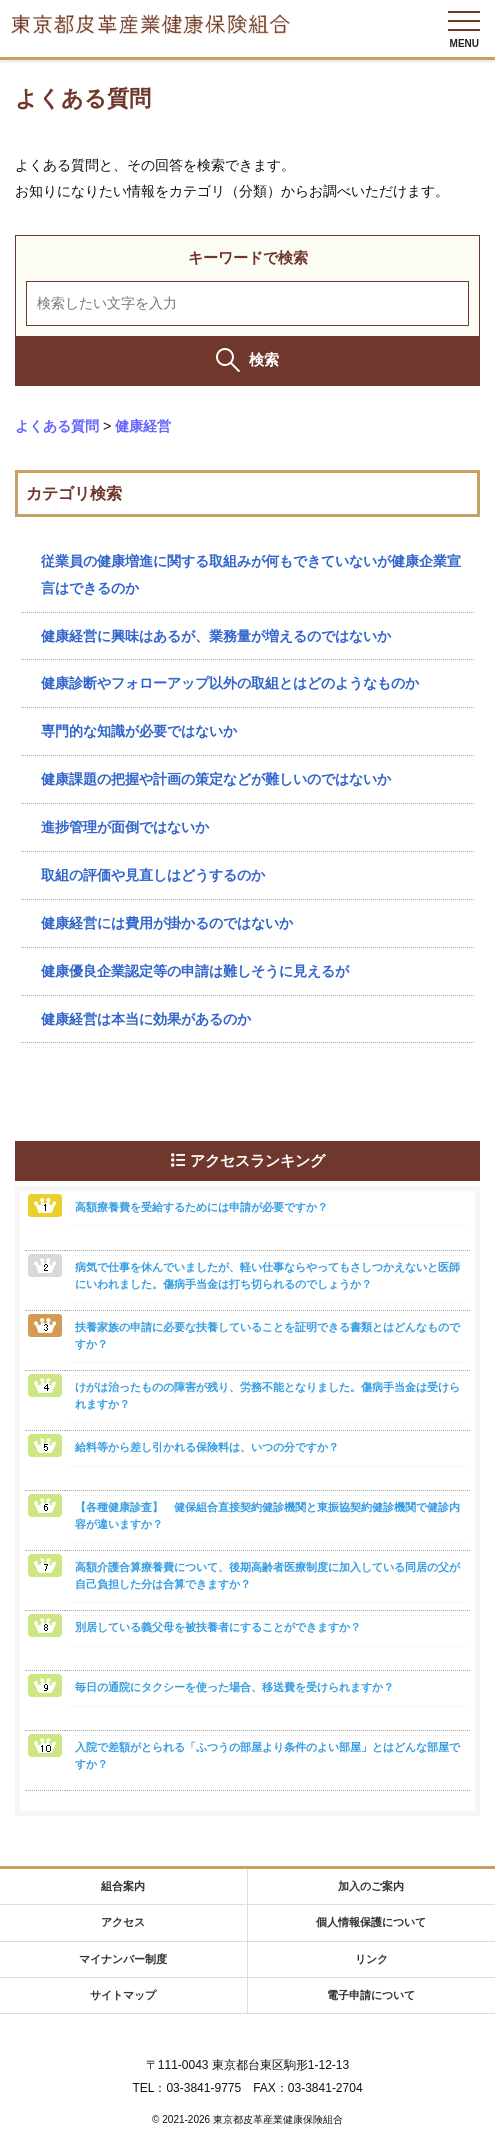  Describe the element at coordinates (195, 971) in the screenshot. I see `健康優良企業認定等の申請は難しそうに見えるが` at that location.